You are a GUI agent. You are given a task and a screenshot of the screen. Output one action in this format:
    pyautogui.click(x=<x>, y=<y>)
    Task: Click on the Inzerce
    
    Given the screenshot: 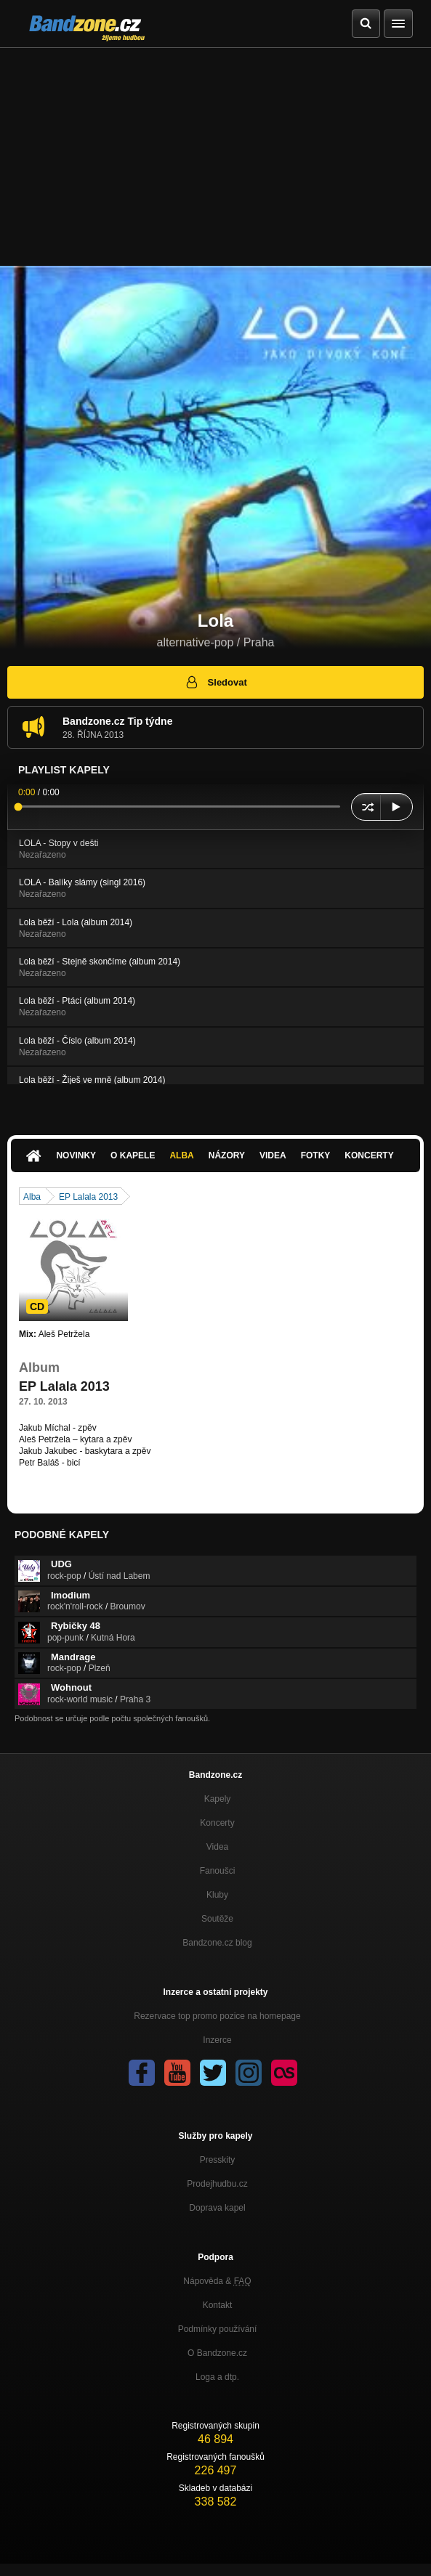 What is the action you would take?
    pyautogui.click(x=217, y=2040)
    